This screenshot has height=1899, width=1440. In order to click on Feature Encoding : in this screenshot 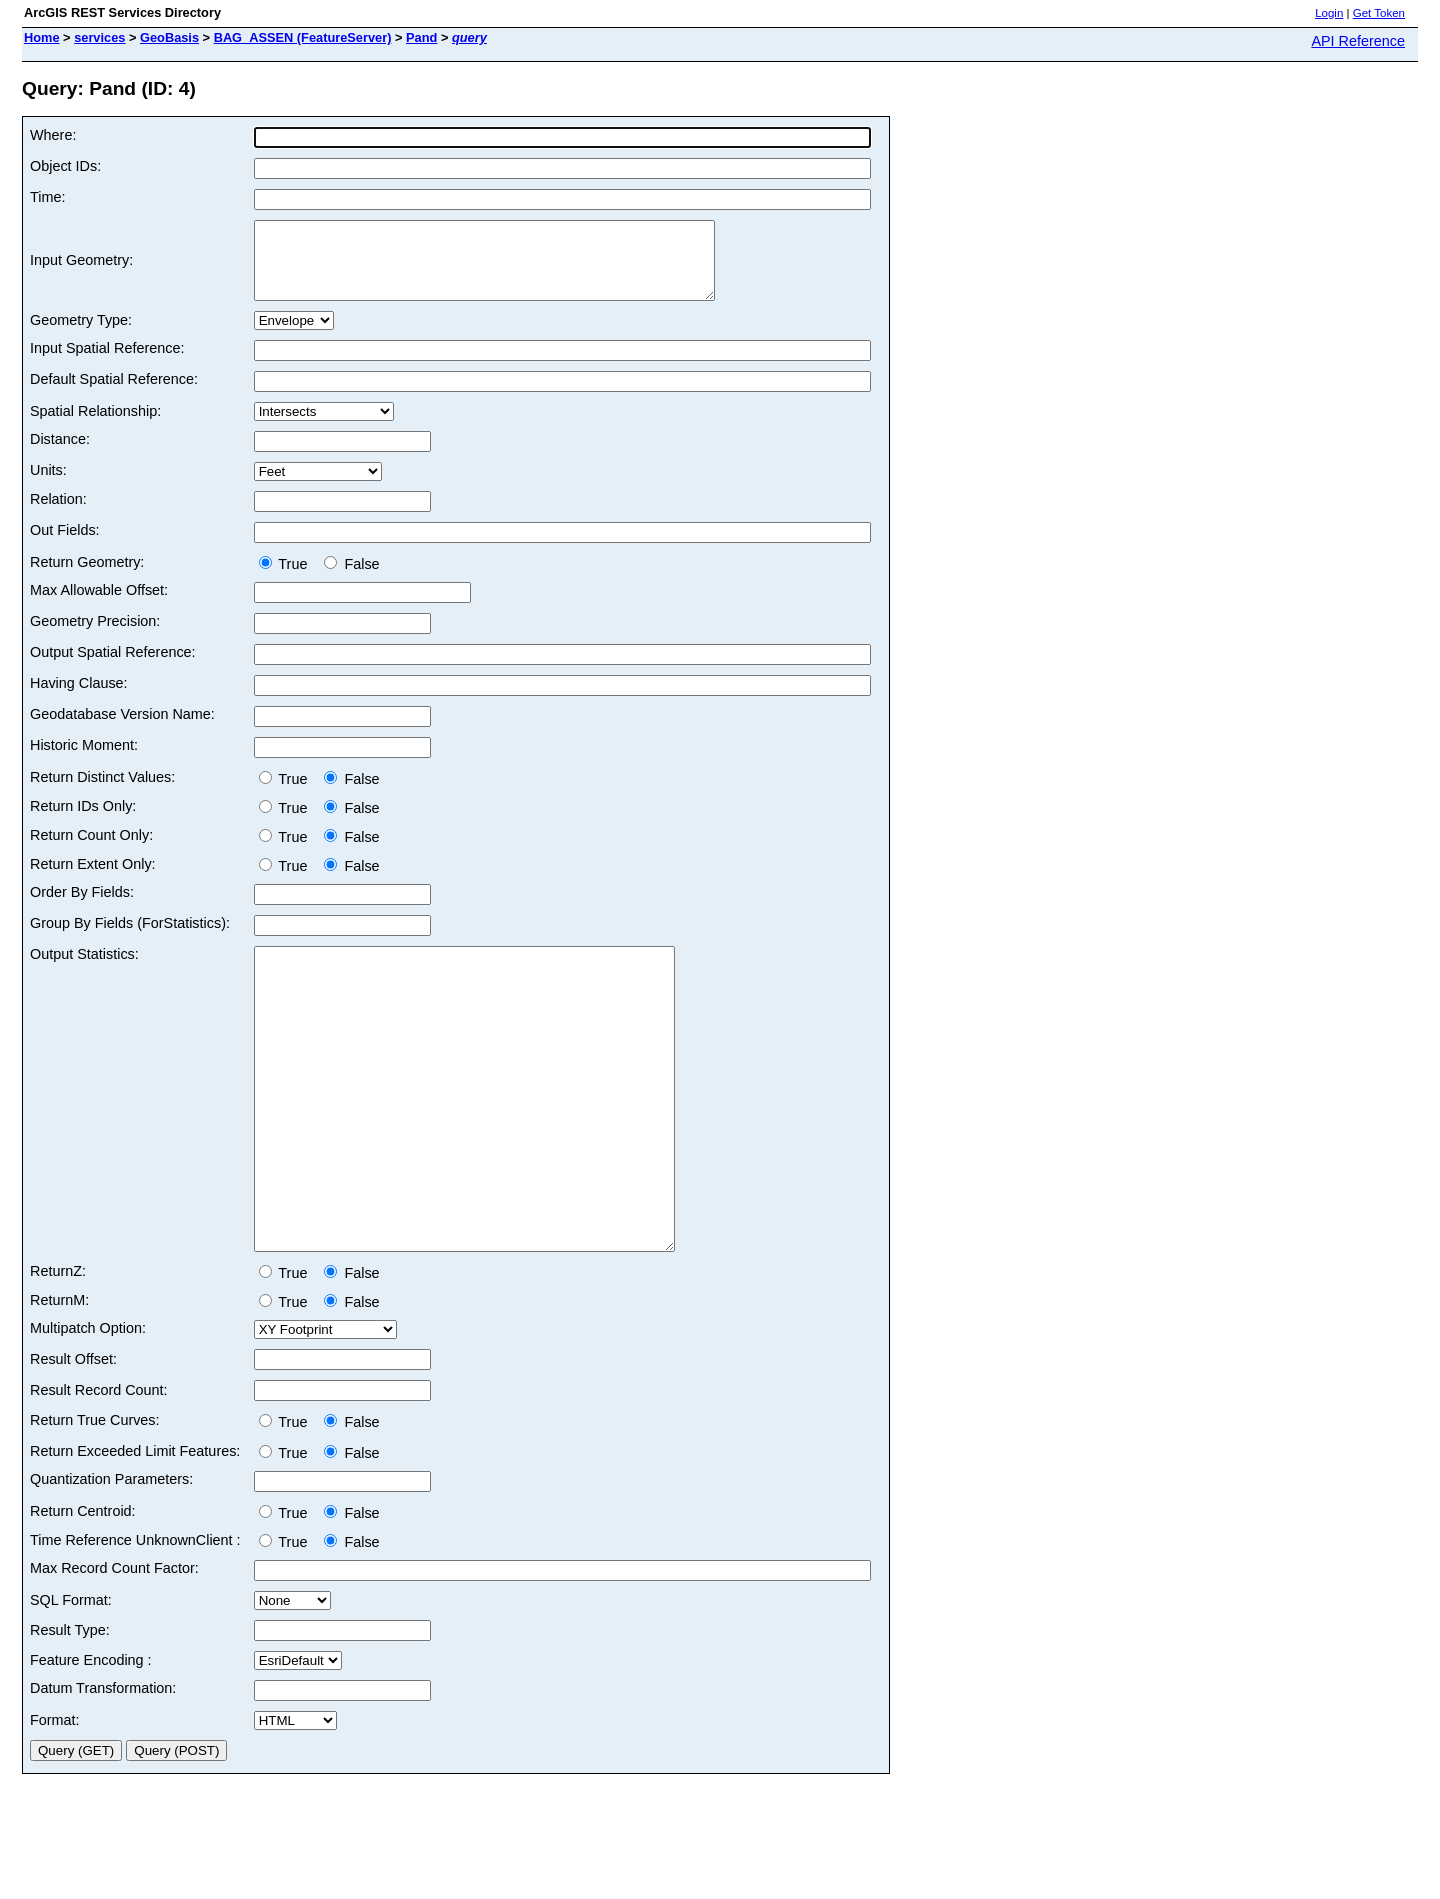, I will do `click(91, 1735)`.